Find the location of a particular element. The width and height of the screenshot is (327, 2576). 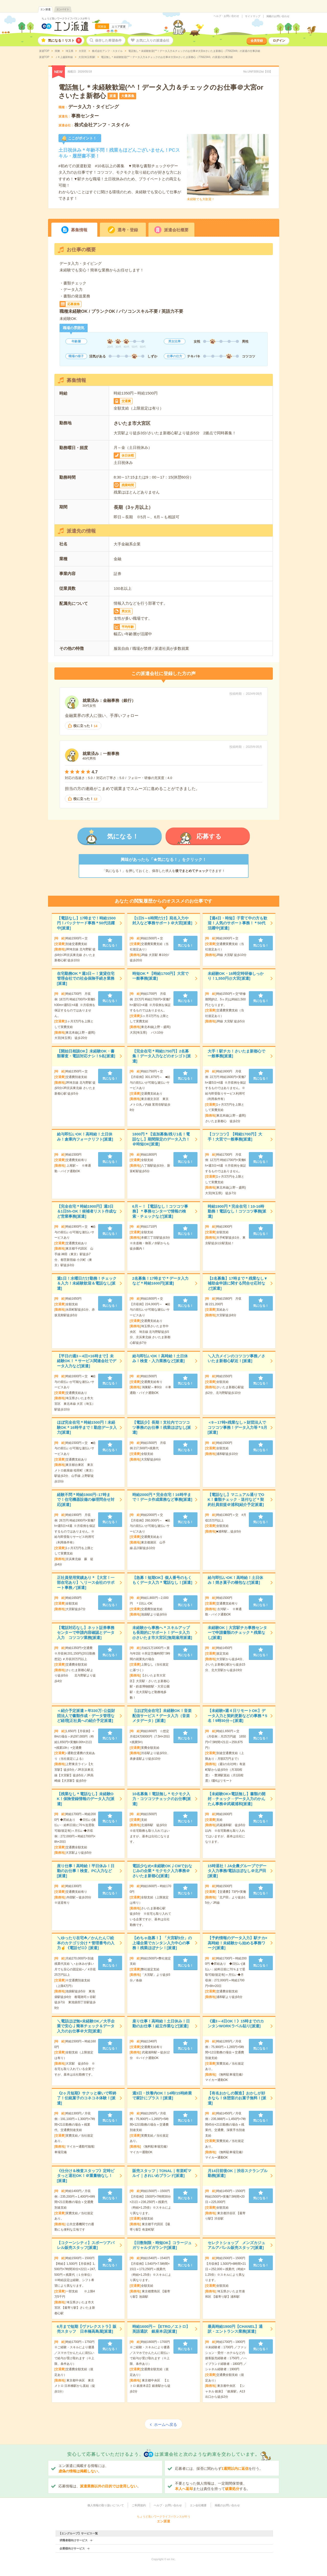

エリア変更 is located at coordinates (119, 26).